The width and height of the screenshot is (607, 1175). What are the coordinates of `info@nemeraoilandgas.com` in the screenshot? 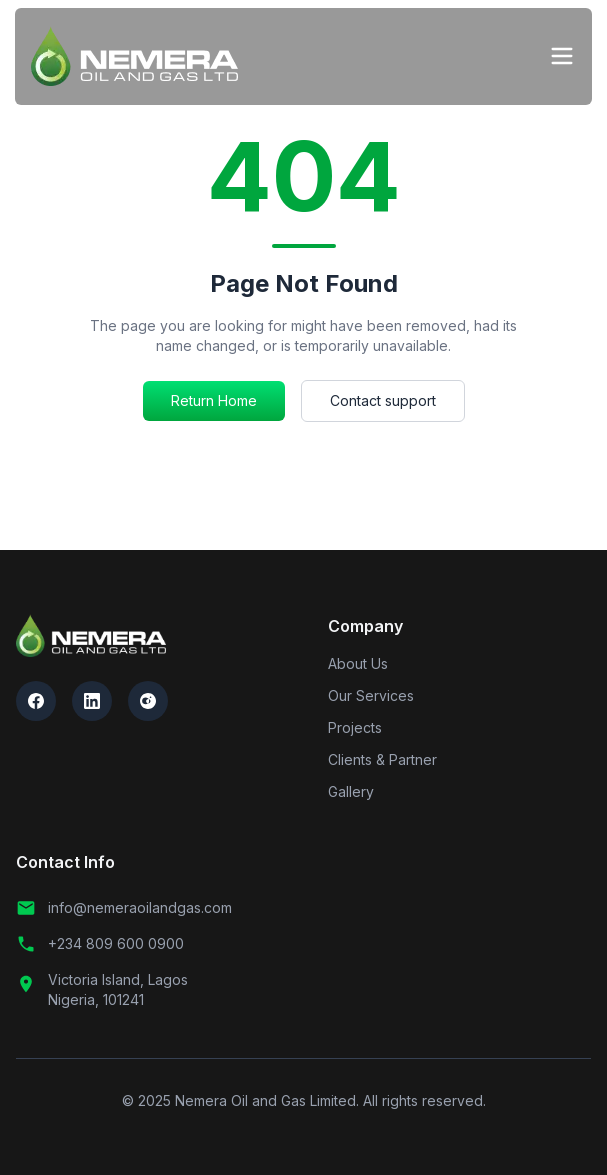 It's located at (124, 908).